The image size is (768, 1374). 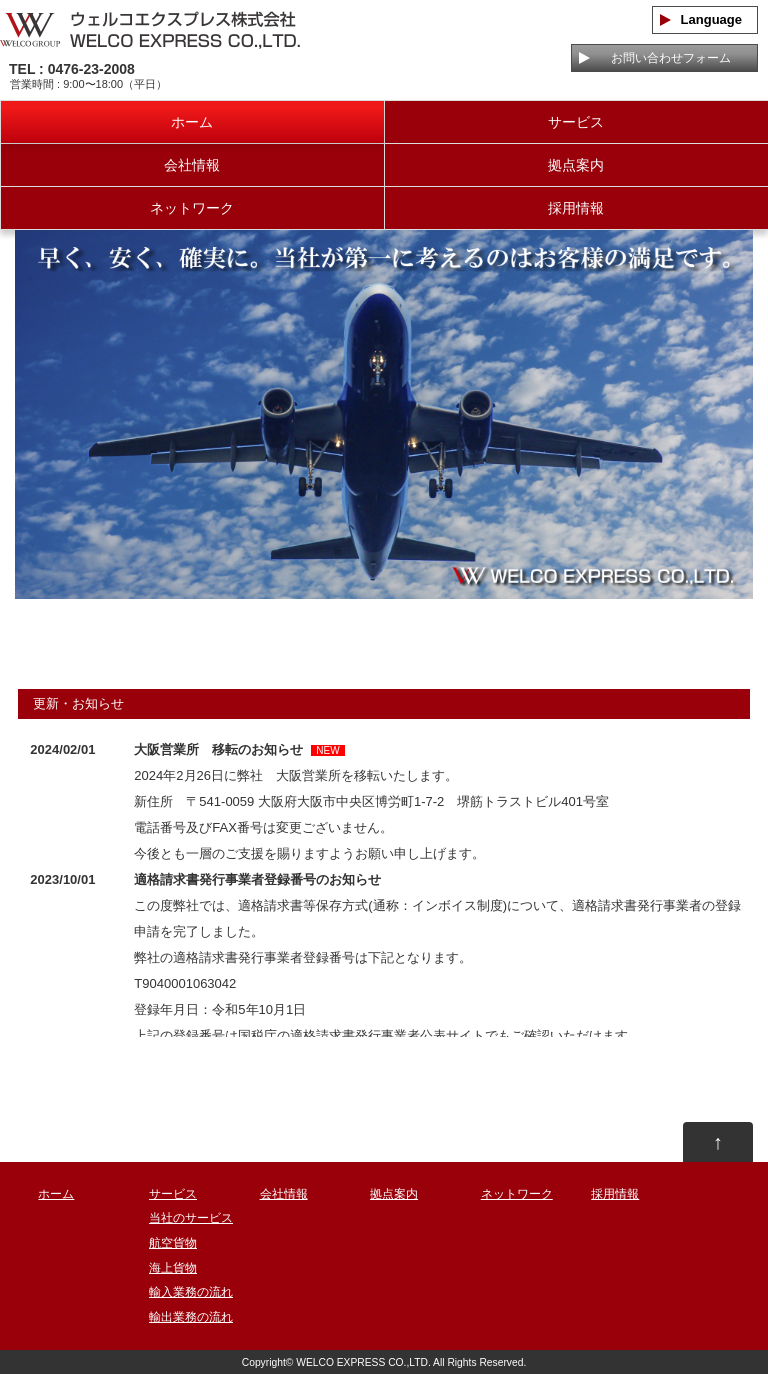 What do you see at coordinates (191, 1218) in the screenshot?
I see `当社のサービス` at bounding box center [191, 1218].